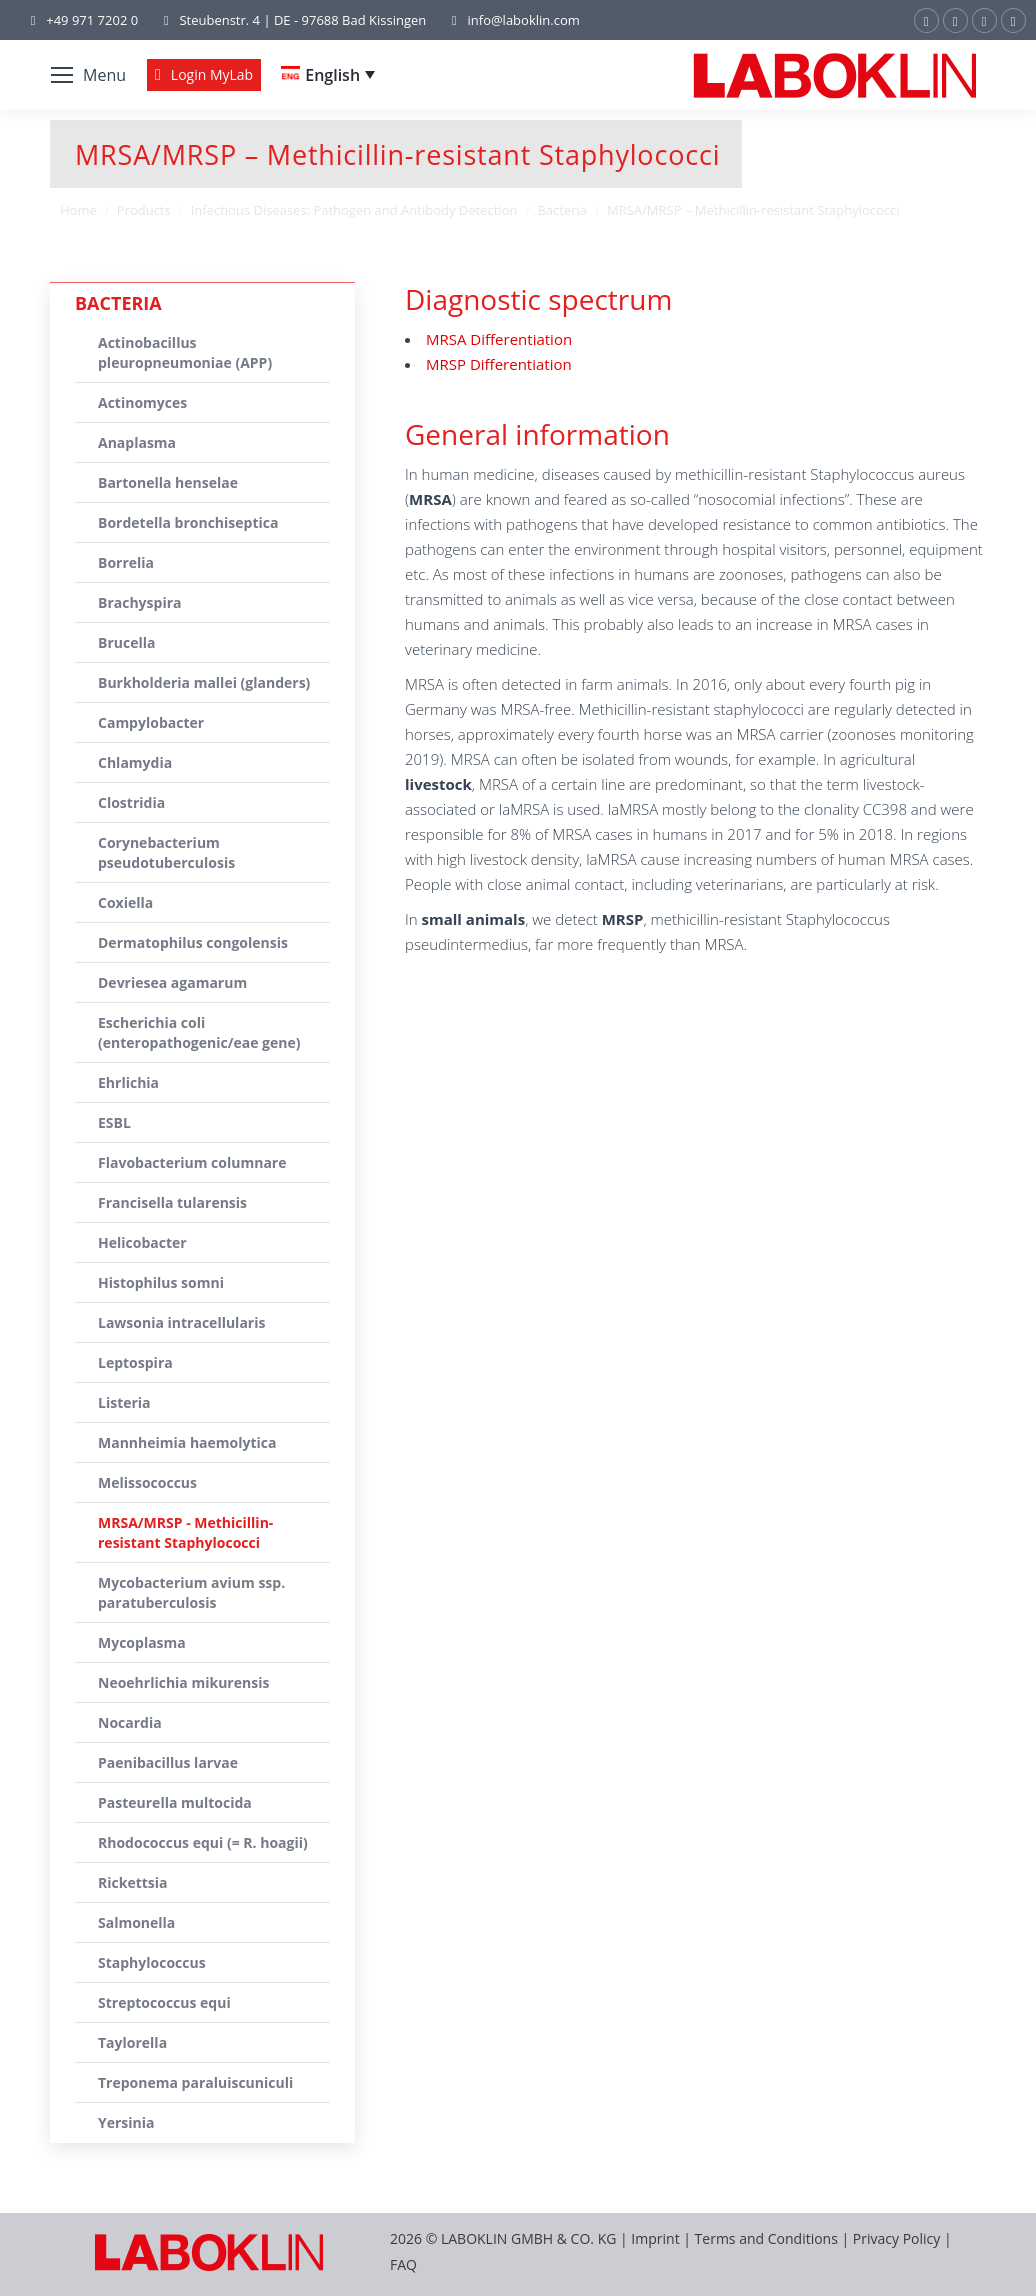 The image size is (1036, 2296). What do you see at coordinates (403, 2264) in the screenshot?
I see `FAQ` at bounding box center [403, 2264].